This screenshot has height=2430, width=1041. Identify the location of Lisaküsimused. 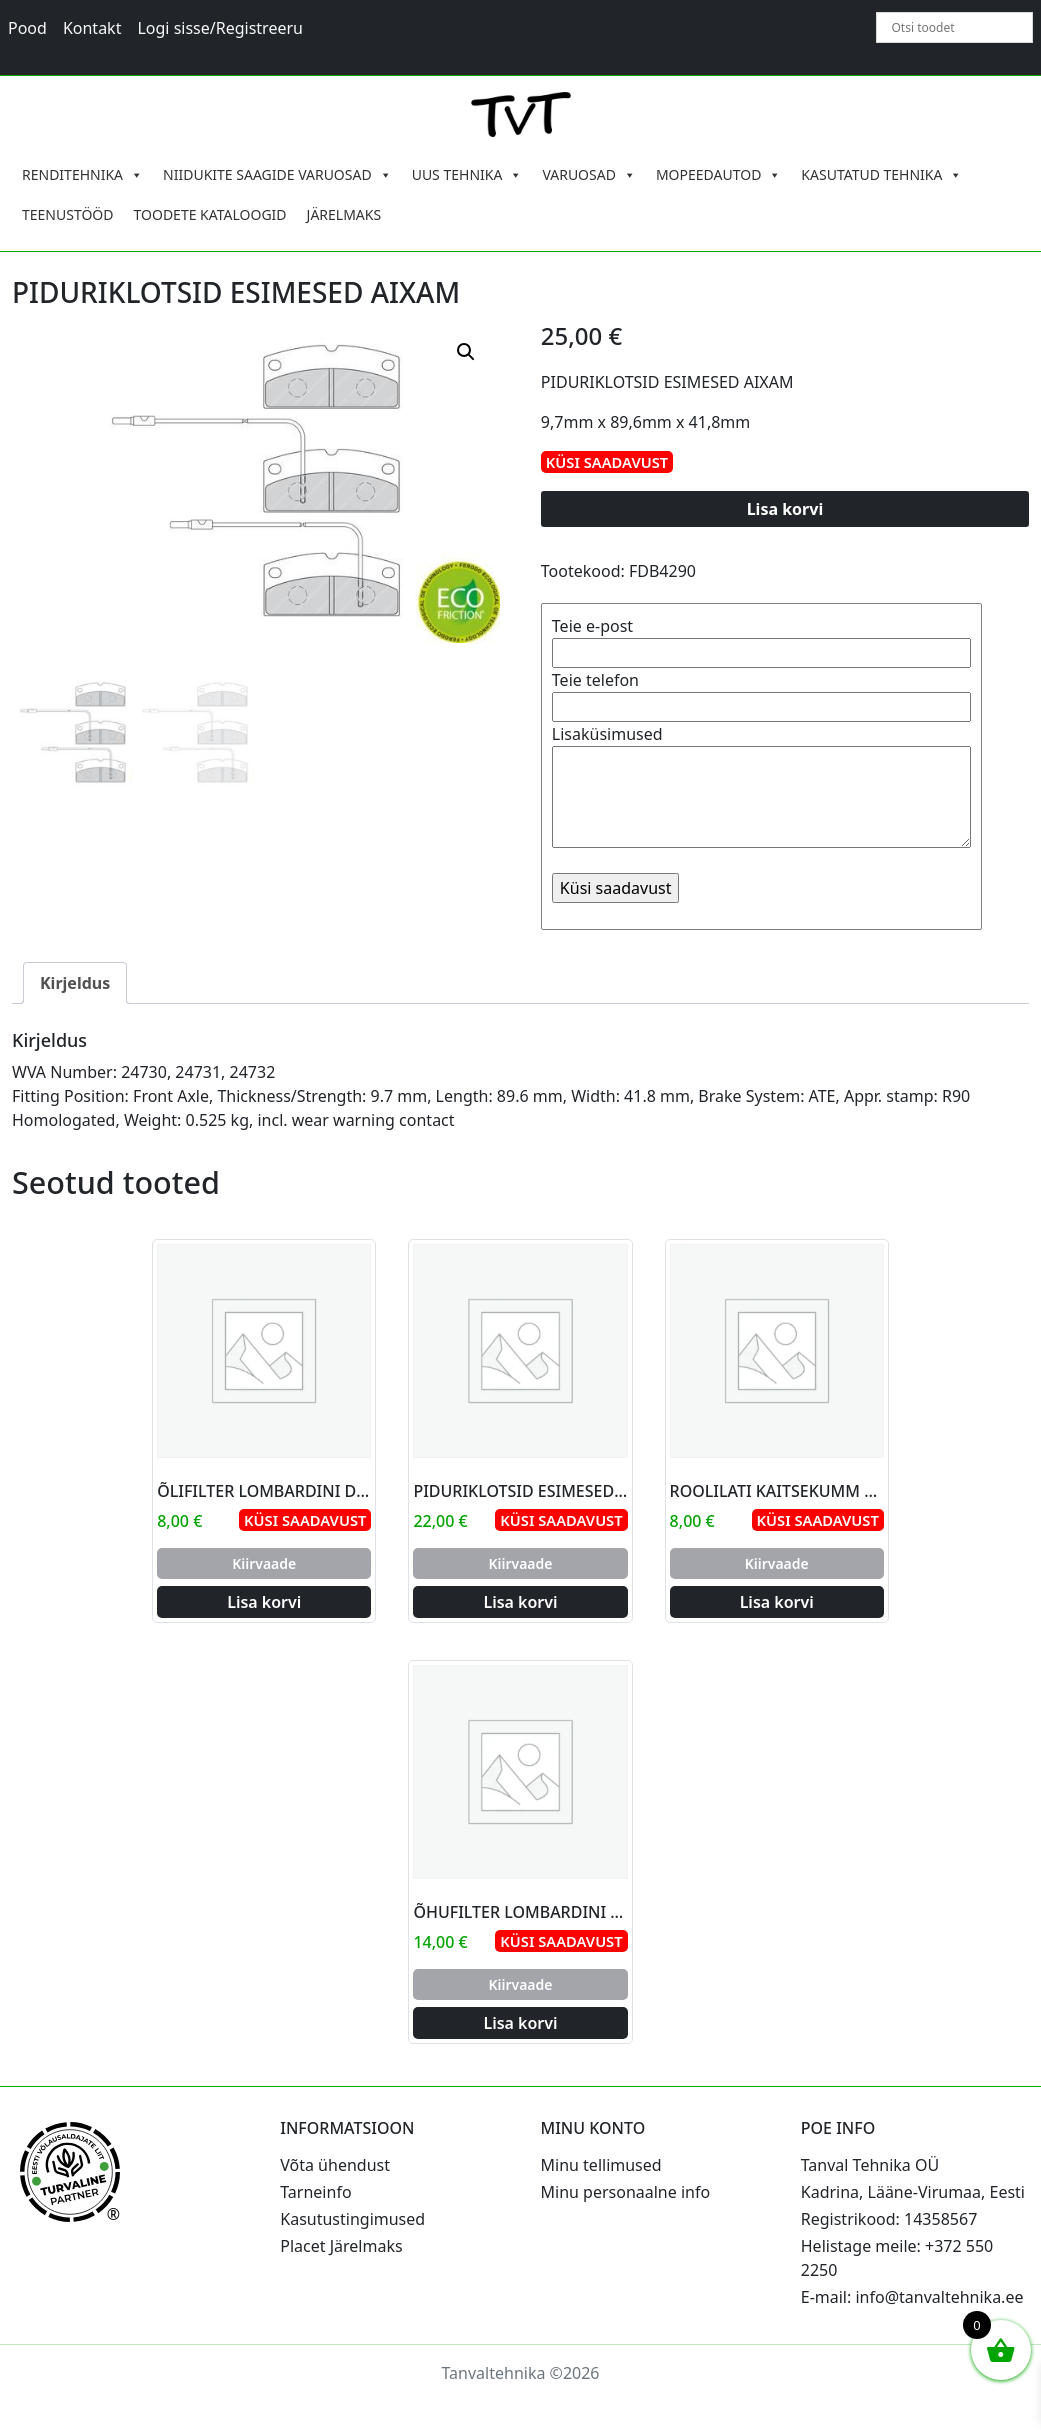
(761, 788).